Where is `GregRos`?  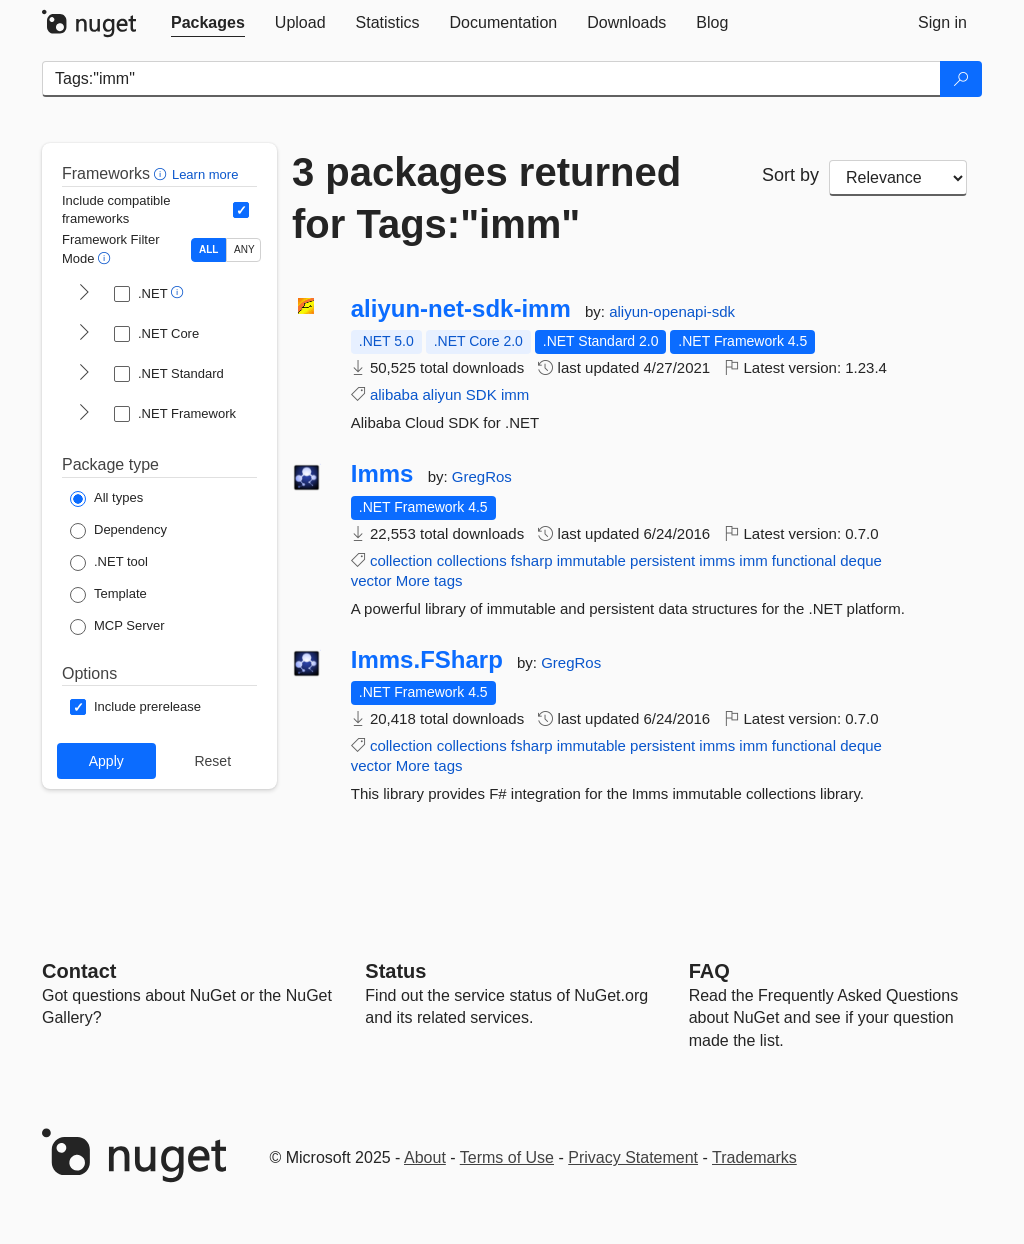
GregRos is located at coordinates (482, 476).